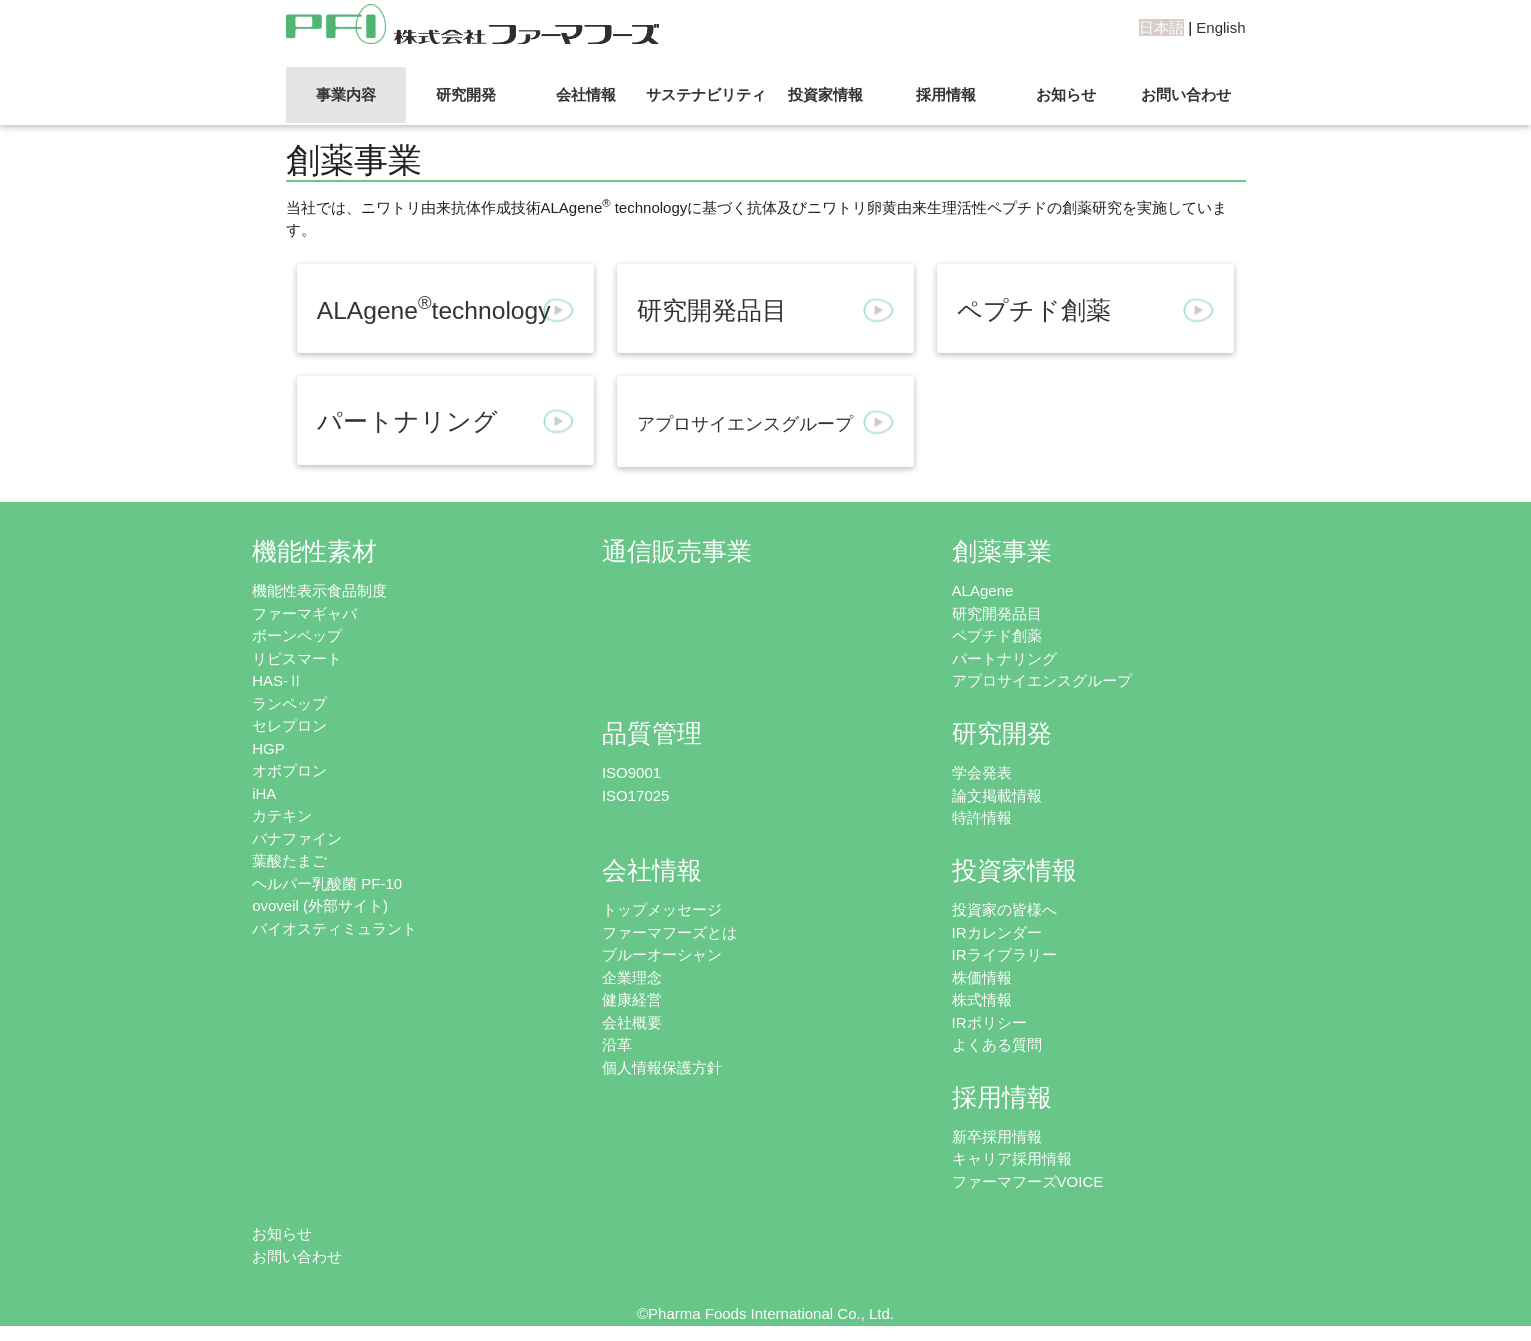 This screenshot has height=1341, width=1531. I want to click on 株式情報, so click(982, 999).